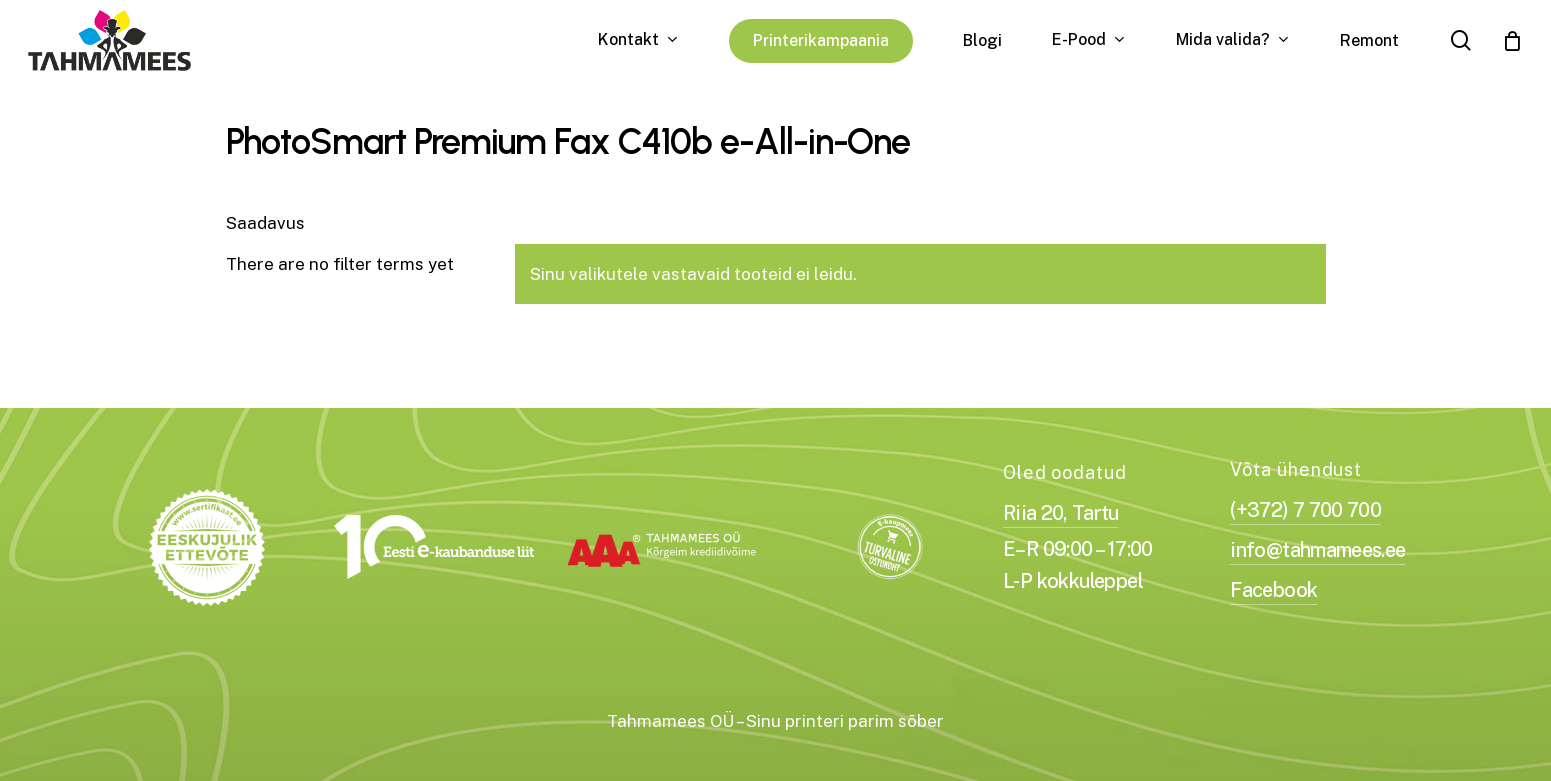 The width and height of the screenshot is (1551, 781). I want to click on (+372) 7 700 700, so click(1305, 510).